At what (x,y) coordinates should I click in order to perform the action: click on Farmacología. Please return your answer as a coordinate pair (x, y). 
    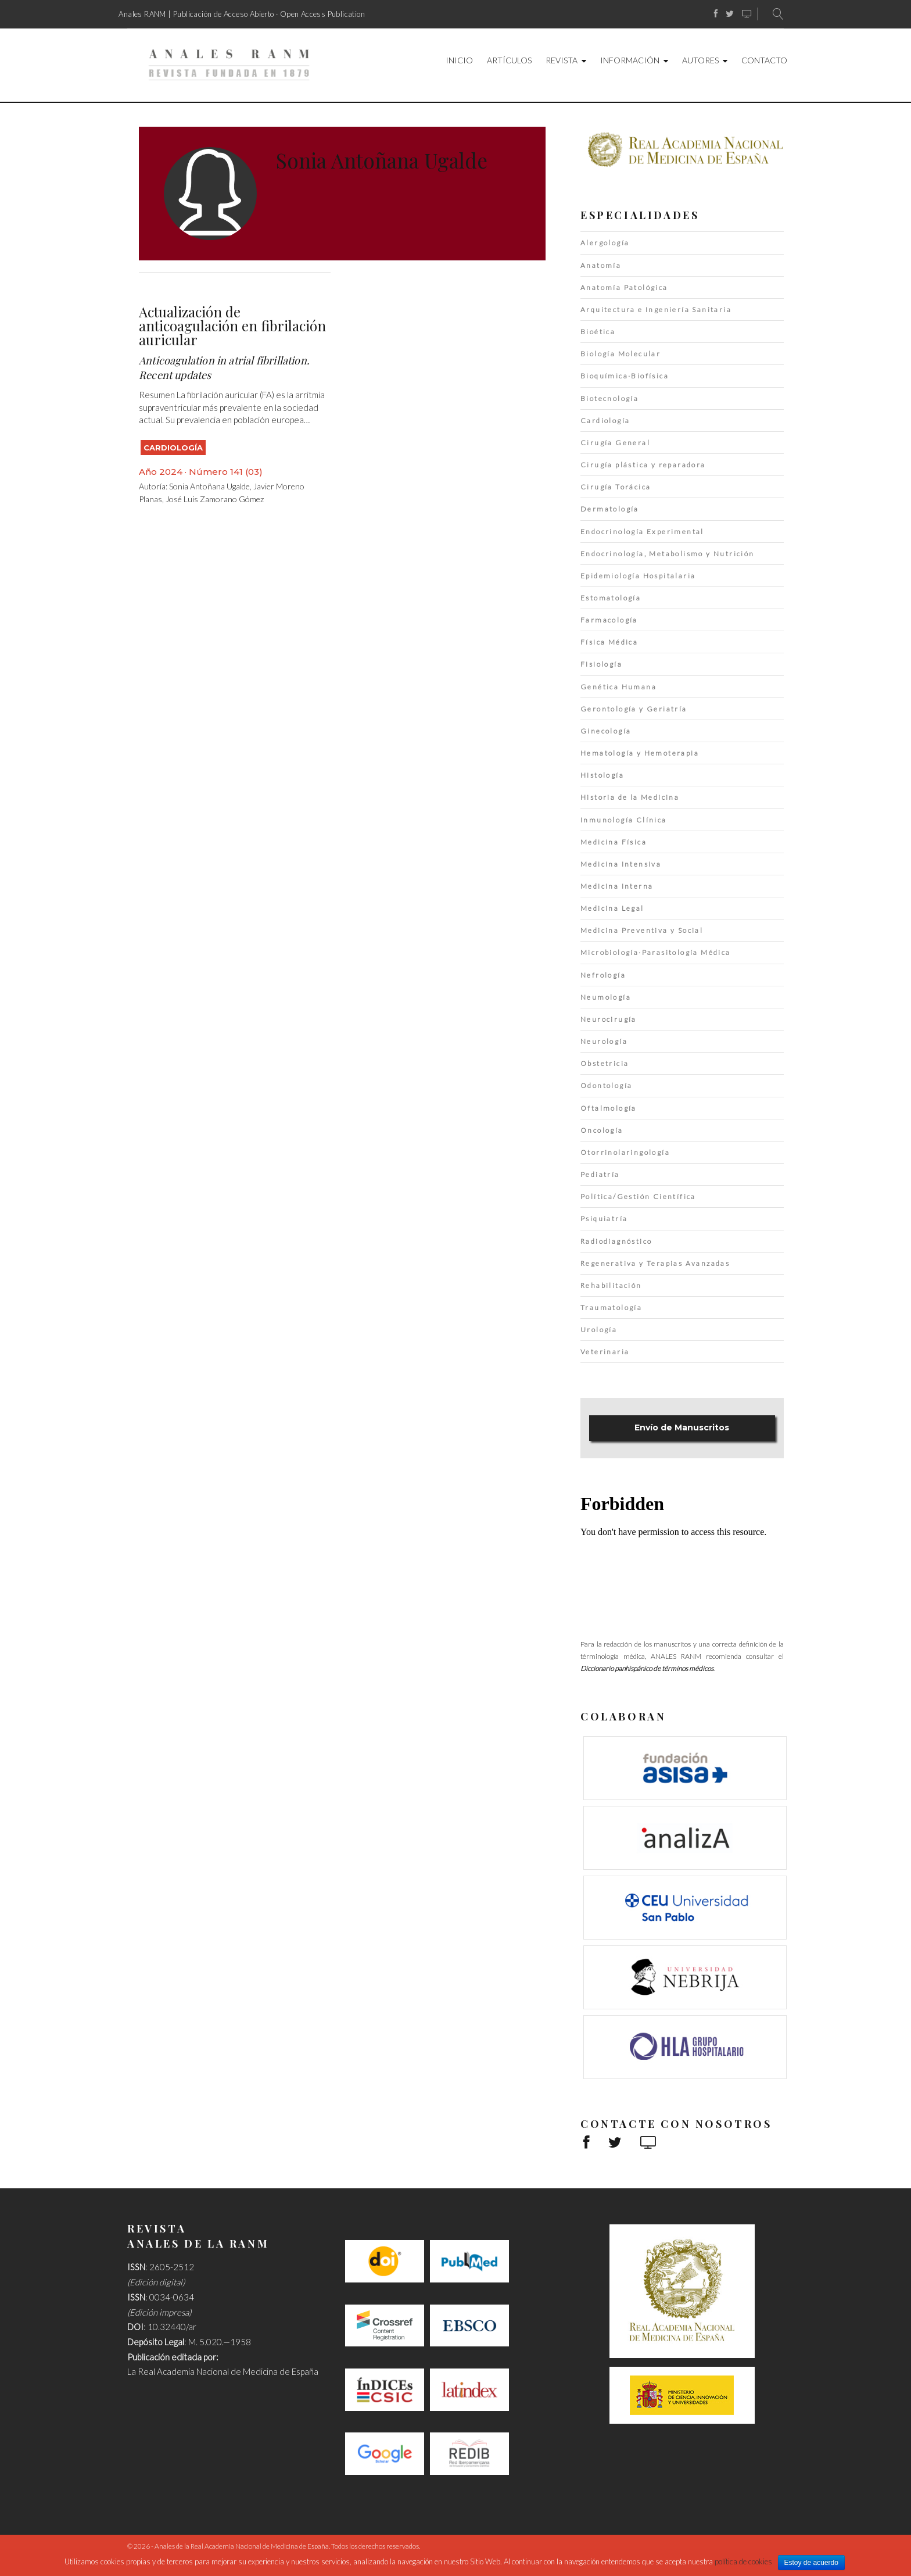
    Looking at the image, I should click on (609, 620).